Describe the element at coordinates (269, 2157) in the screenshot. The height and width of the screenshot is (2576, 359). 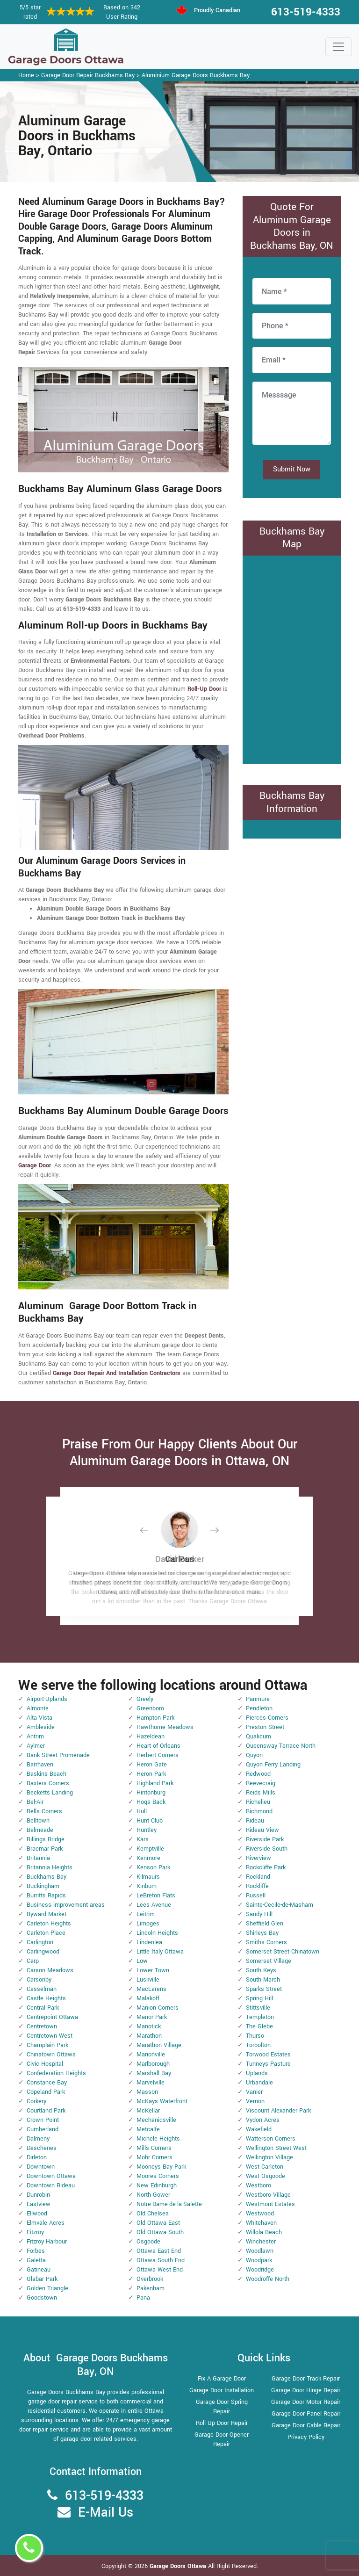
I see `Wellington Village` at that location.